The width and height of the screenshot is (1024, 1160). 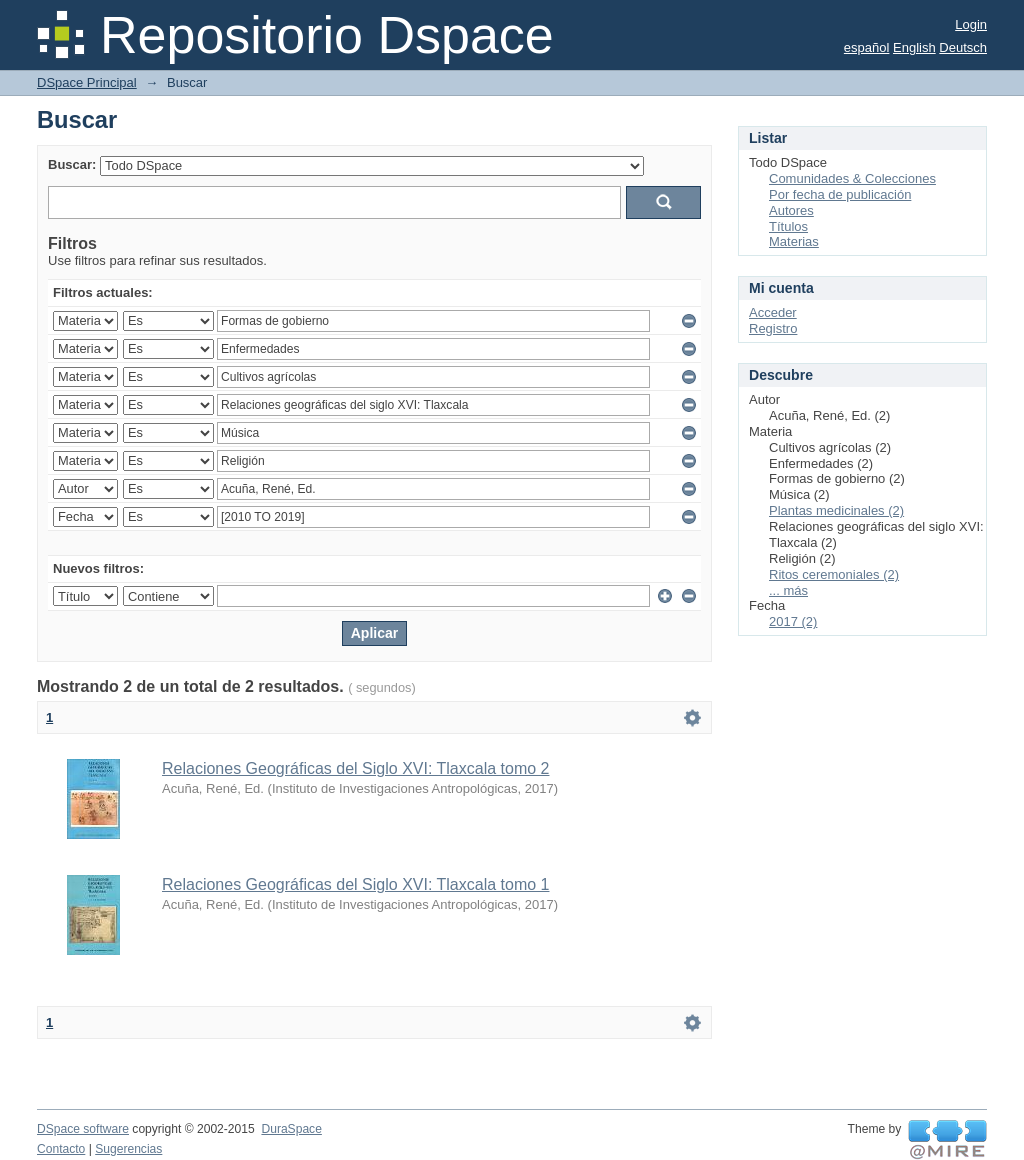 What do you see at coordinates (61, 1149) in the screenshot?
I see `Contacto` at bounding box center [61, 1149].